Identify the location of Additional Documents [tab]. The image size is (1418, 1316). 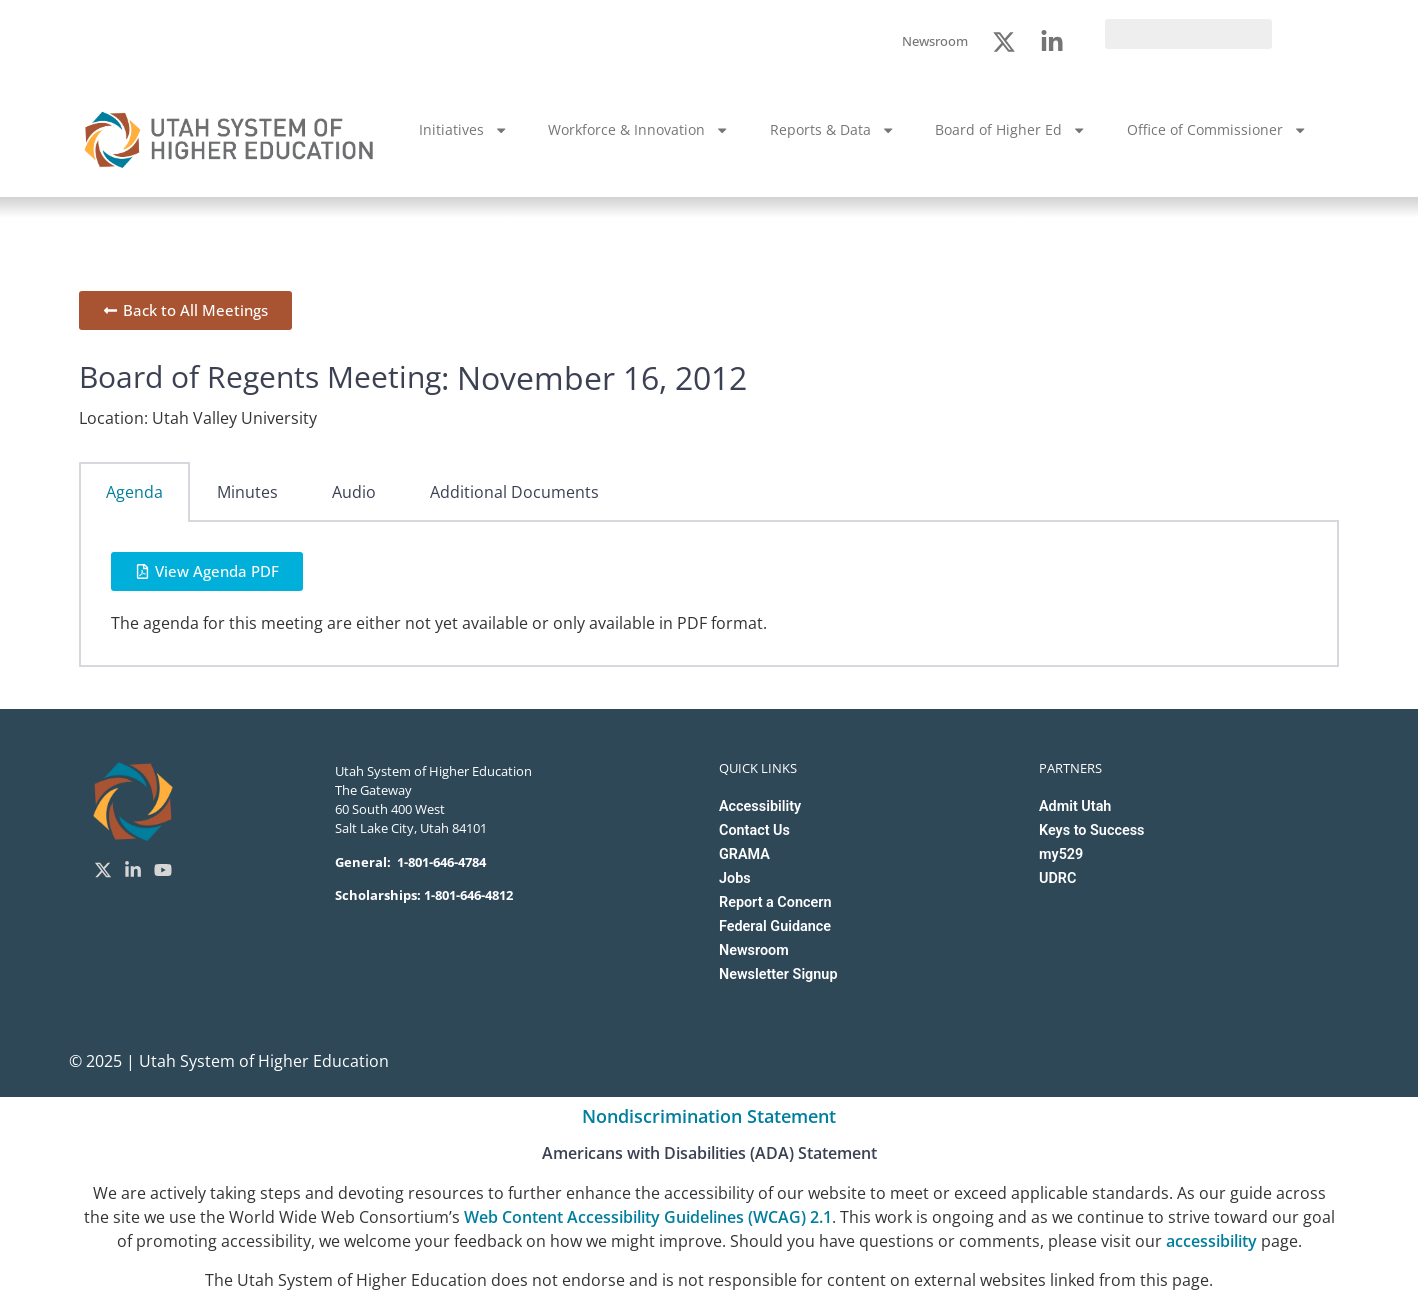
(514, 492).